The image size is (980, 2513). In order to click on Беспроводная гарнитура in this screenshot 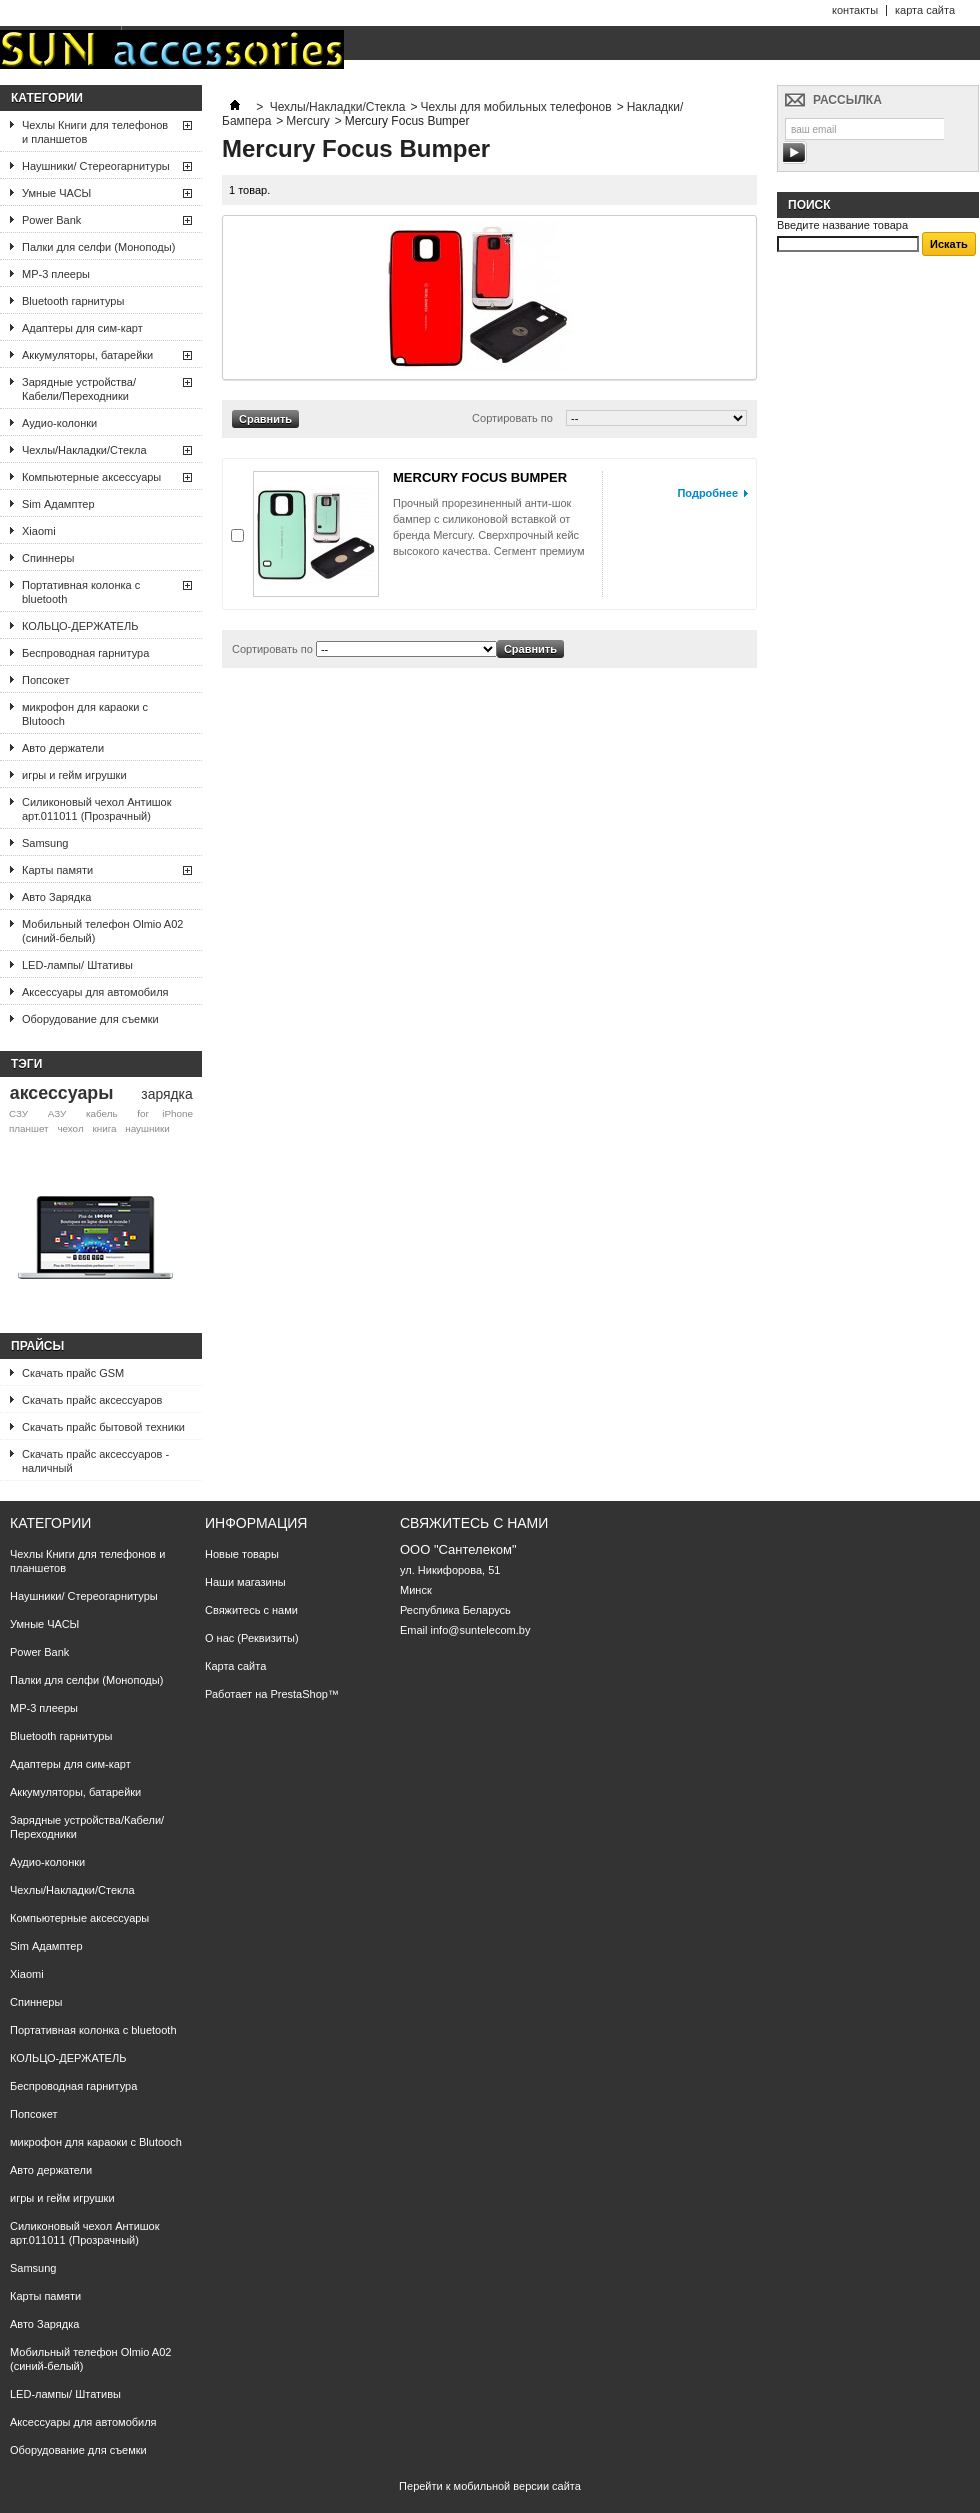, I will do `click(85, 653)`.